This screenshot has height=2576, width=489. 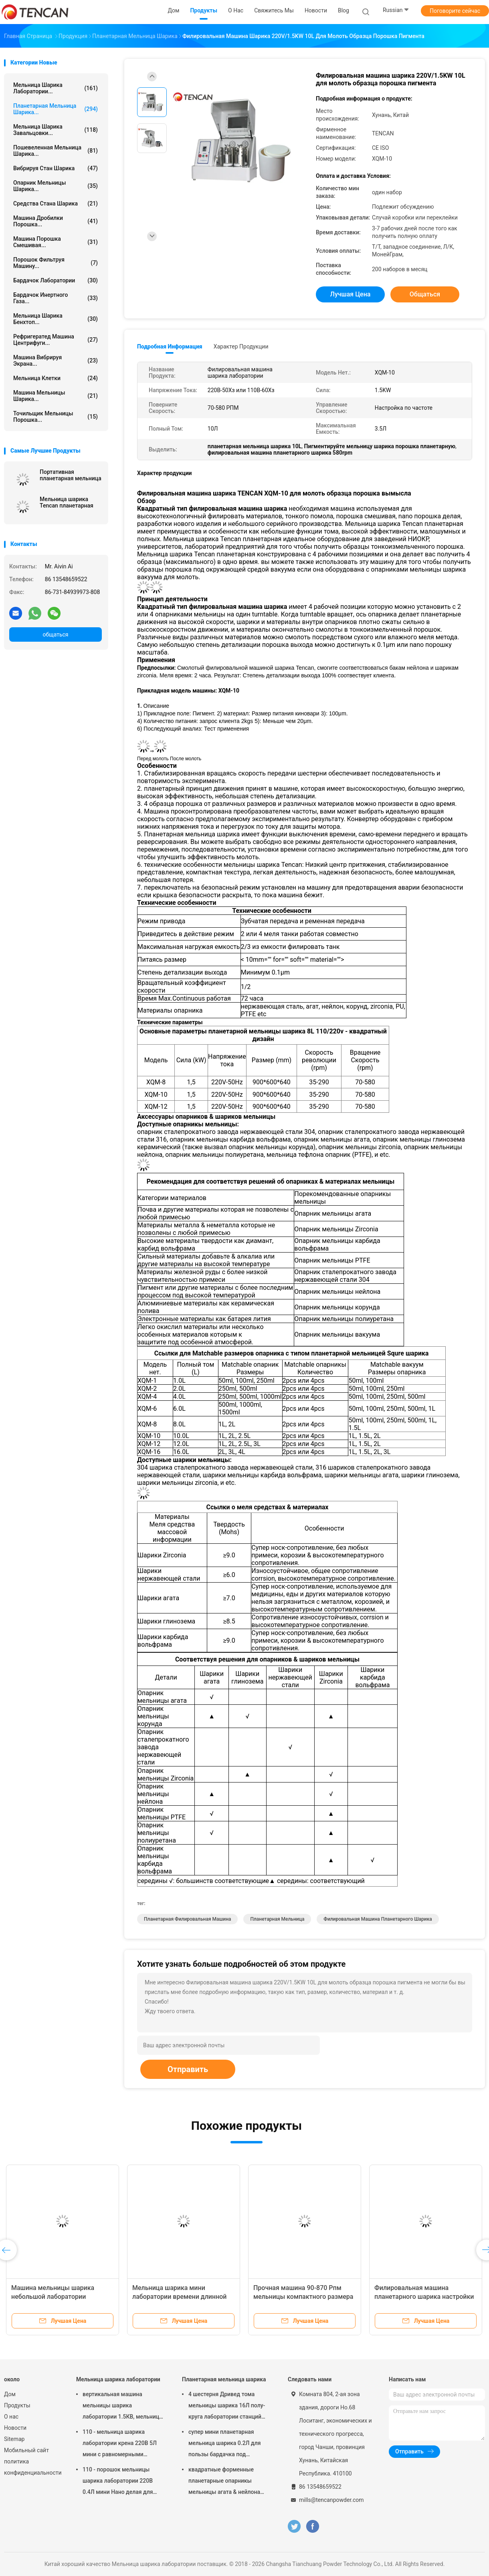 What do you see at coordinates (118, 2481) in the screenshot?
I see `110 - порошок мельницы шарика лаборатории 220В 0.4Л мини Нано делая для подготовки образца` at bounding box center [118, 2481].